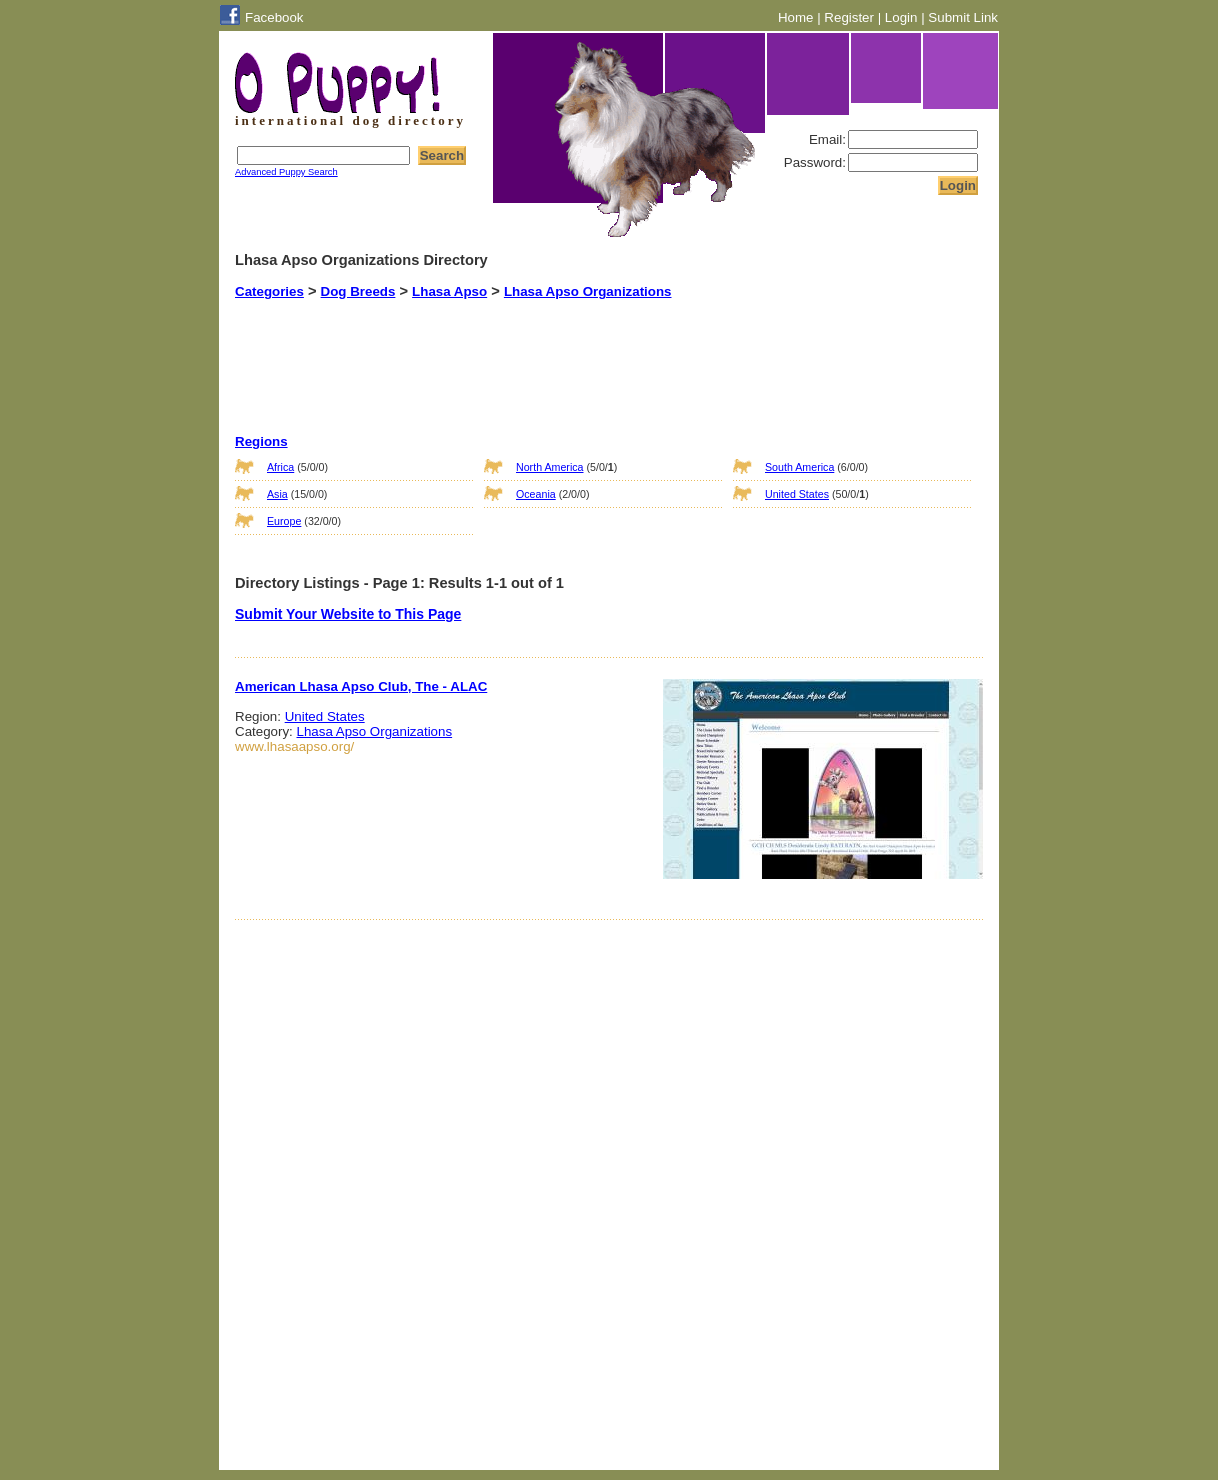 This screenshot has height=1480, width=1218. I want to click on Regions, so click(261, 441).